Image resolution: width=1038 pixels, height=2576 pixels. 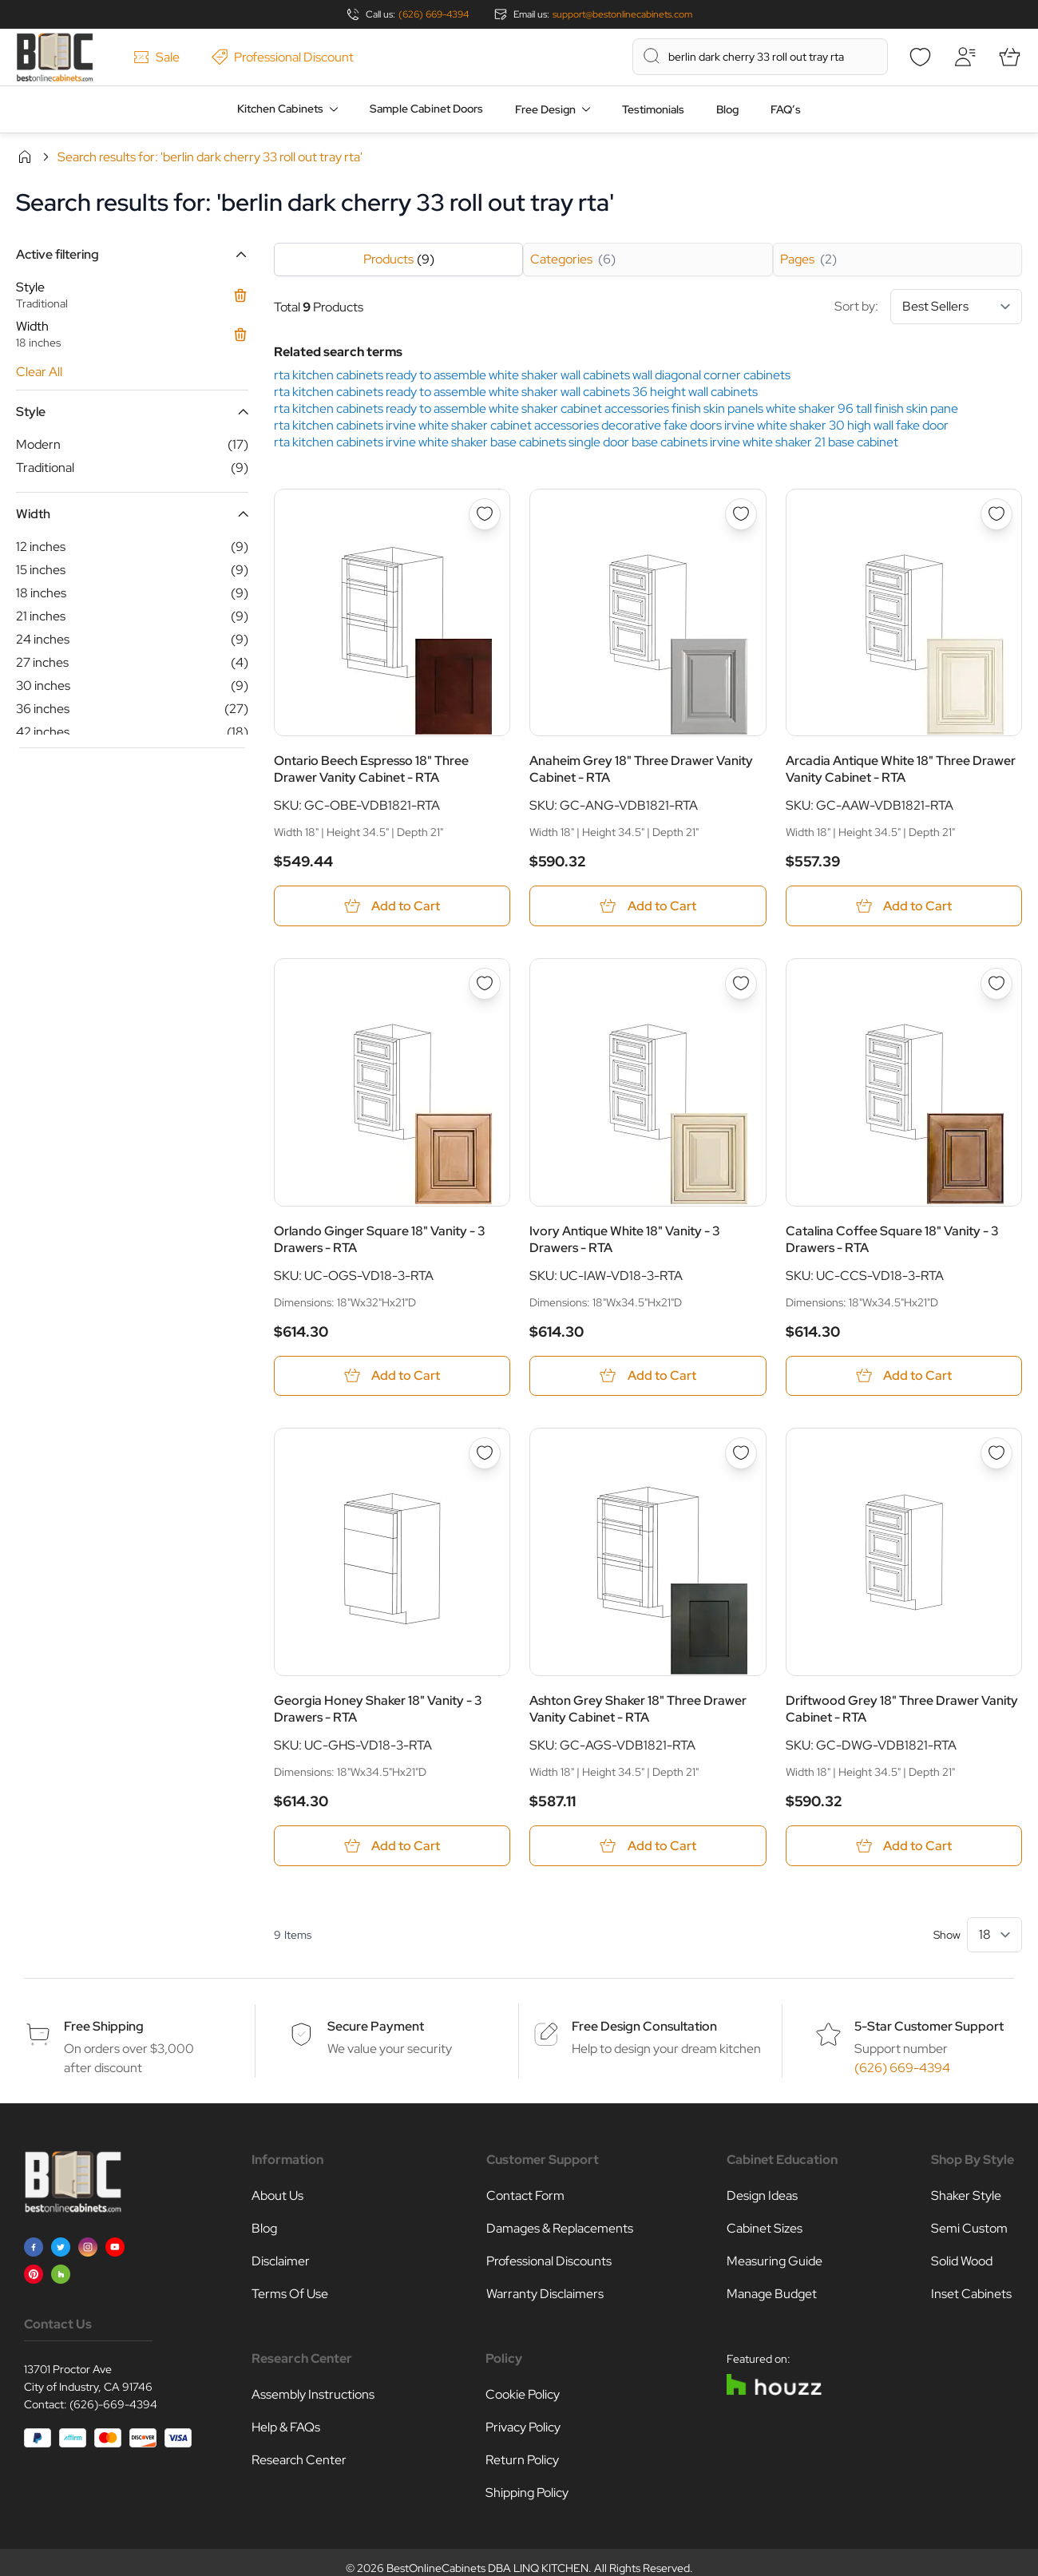 I want to click on [Add to Wish List Orlando Ginger Square 18&quot; Vanity - 3 Drawers - RTA], so click(x=485, y=984).